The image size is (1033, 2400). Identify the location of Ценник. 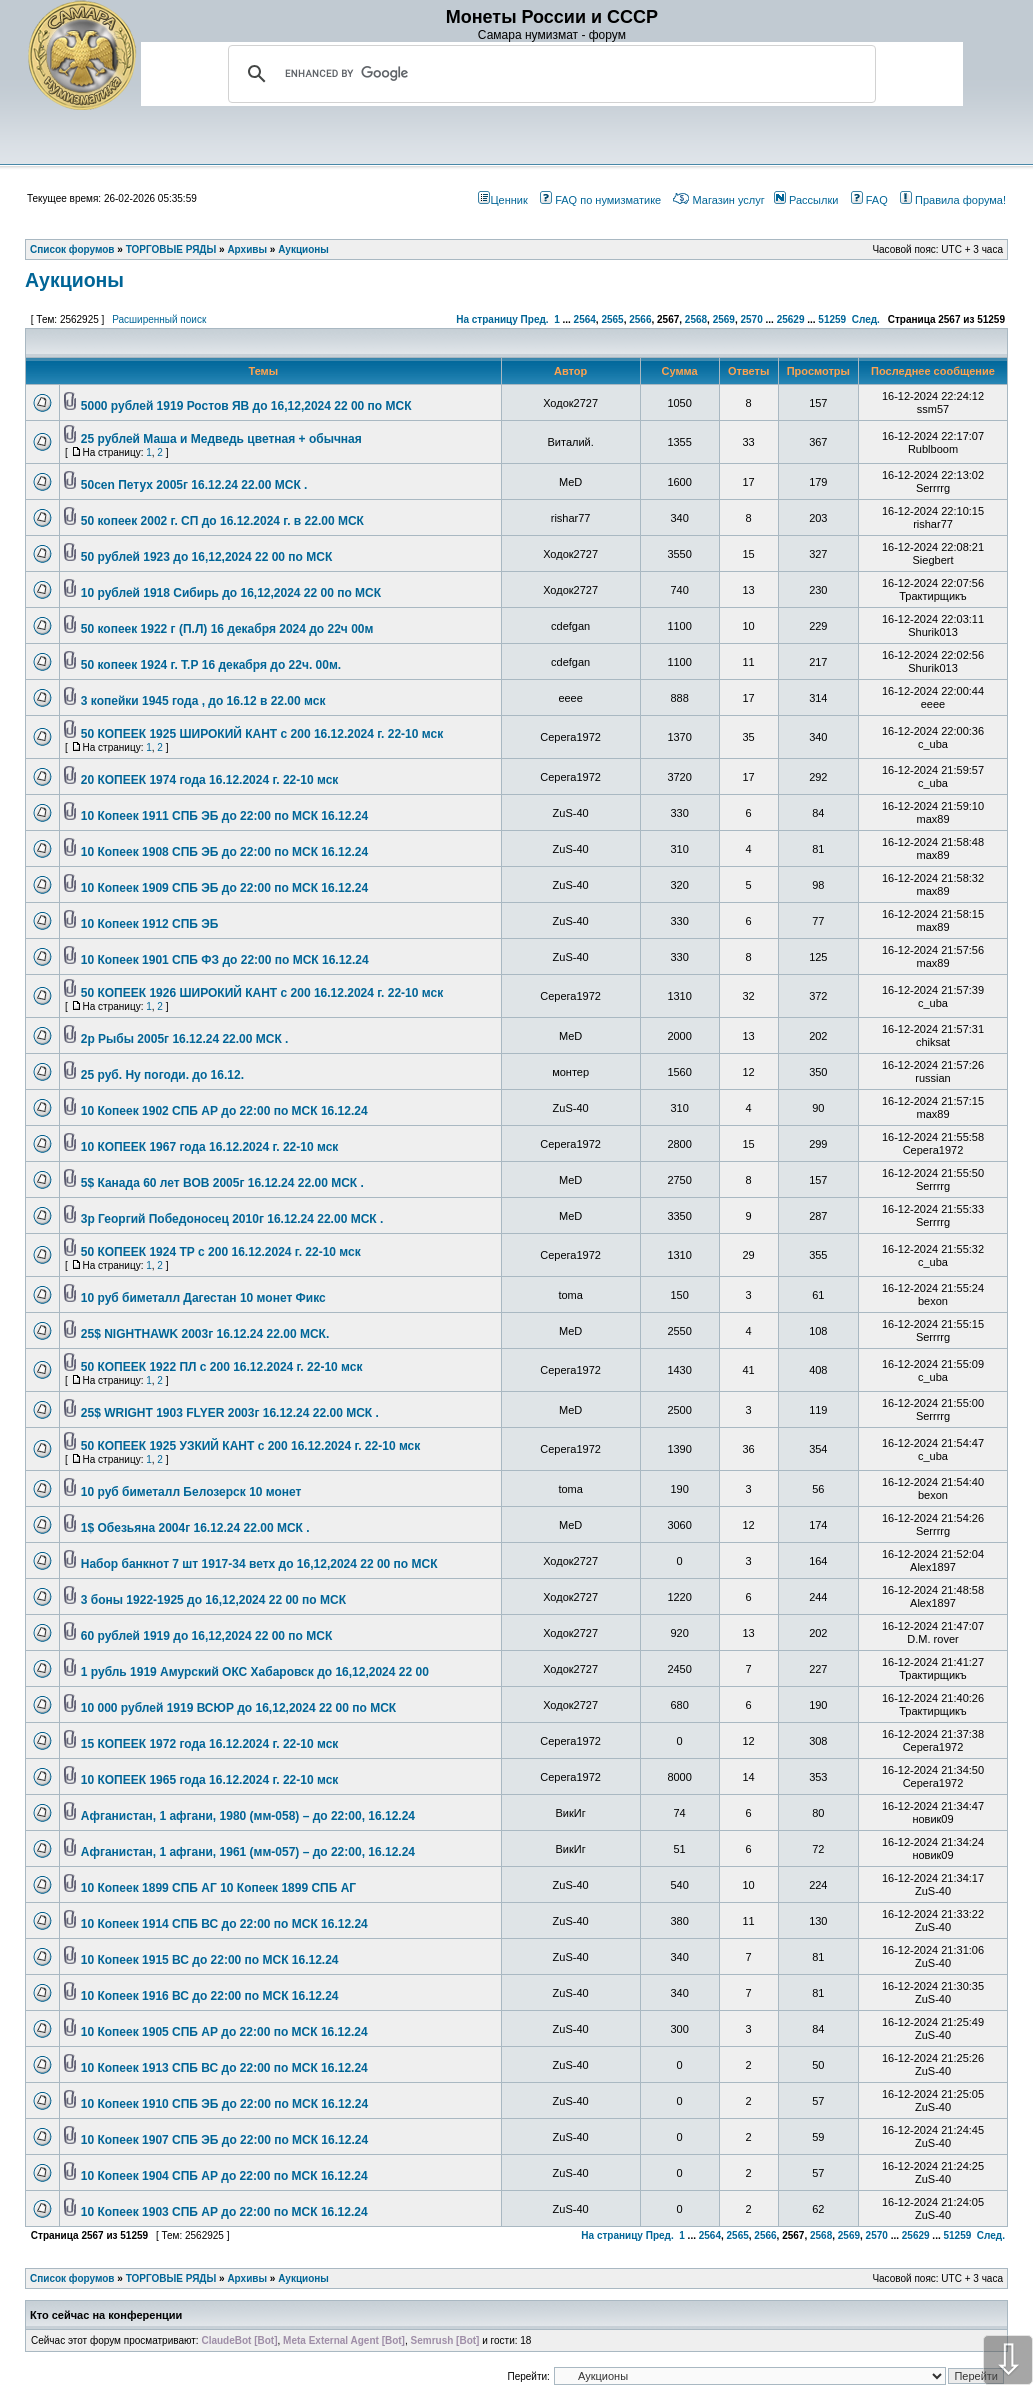
(502, 200).